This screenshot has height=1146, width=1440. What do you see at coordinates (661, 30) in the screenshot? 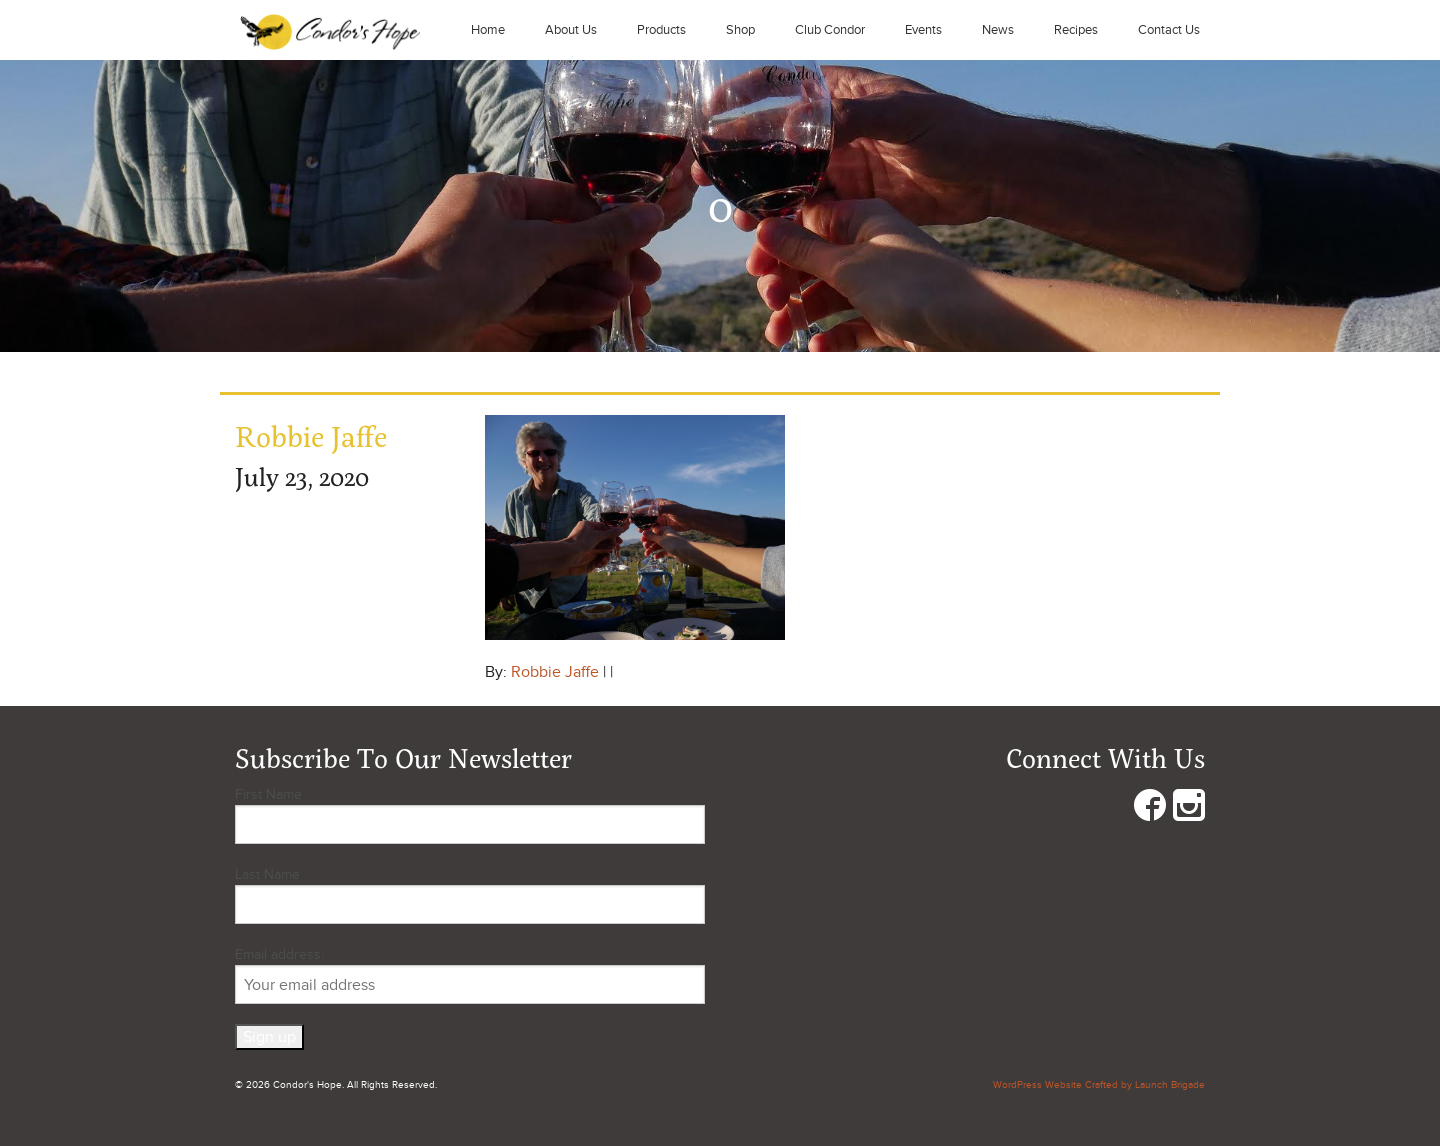
I see `Products` at bounding box center [661, 30].